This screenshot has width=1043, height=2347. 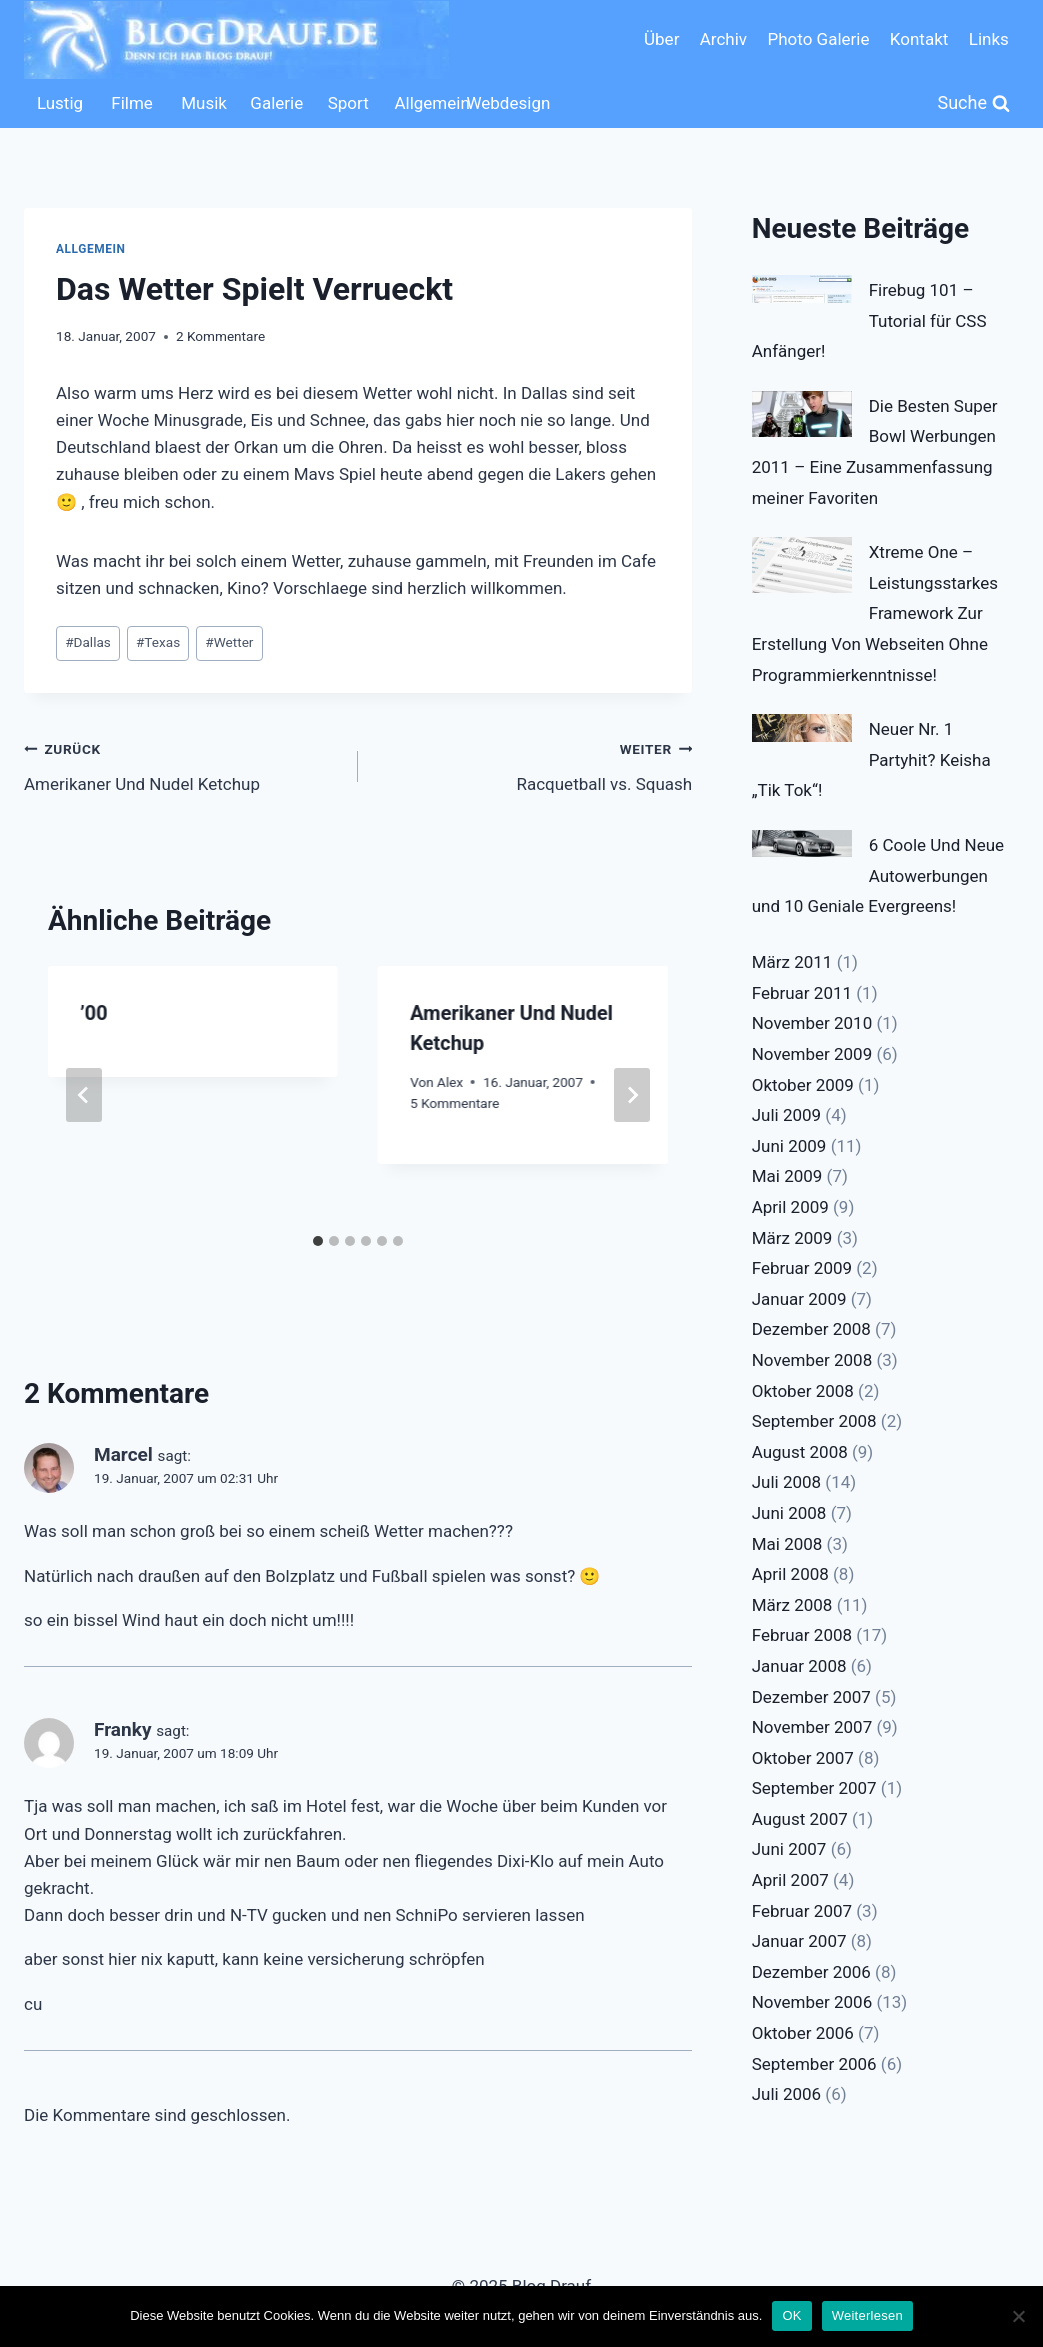 What do you see at coordinates (790, 1207) in the screenshot?
I see `April 2009` at bounding box center [790, 1207].